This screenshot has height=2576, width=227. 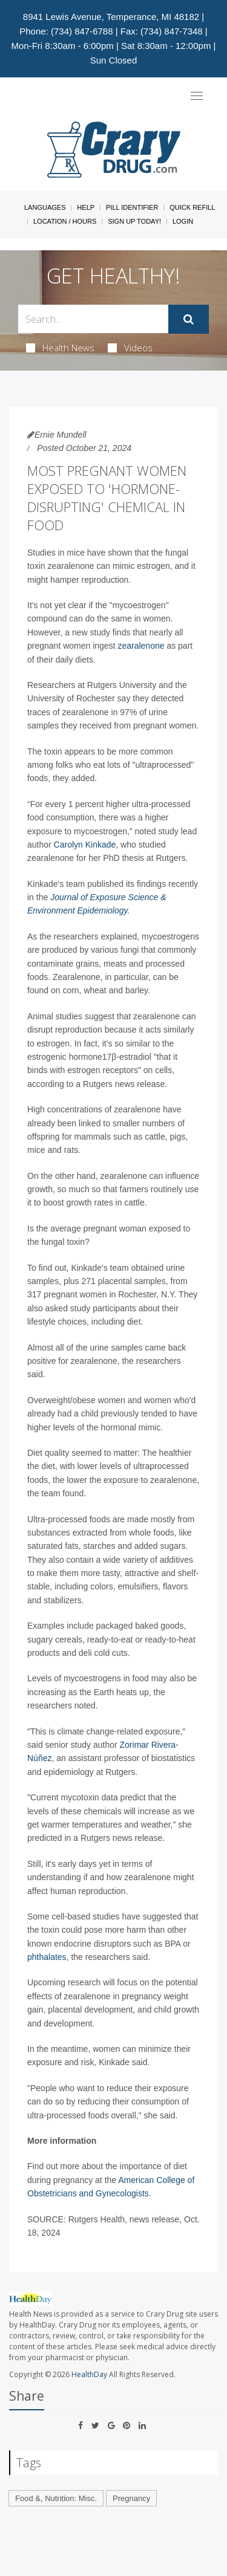 I want to click on Pill Identifier, so click(x=132, y=207).